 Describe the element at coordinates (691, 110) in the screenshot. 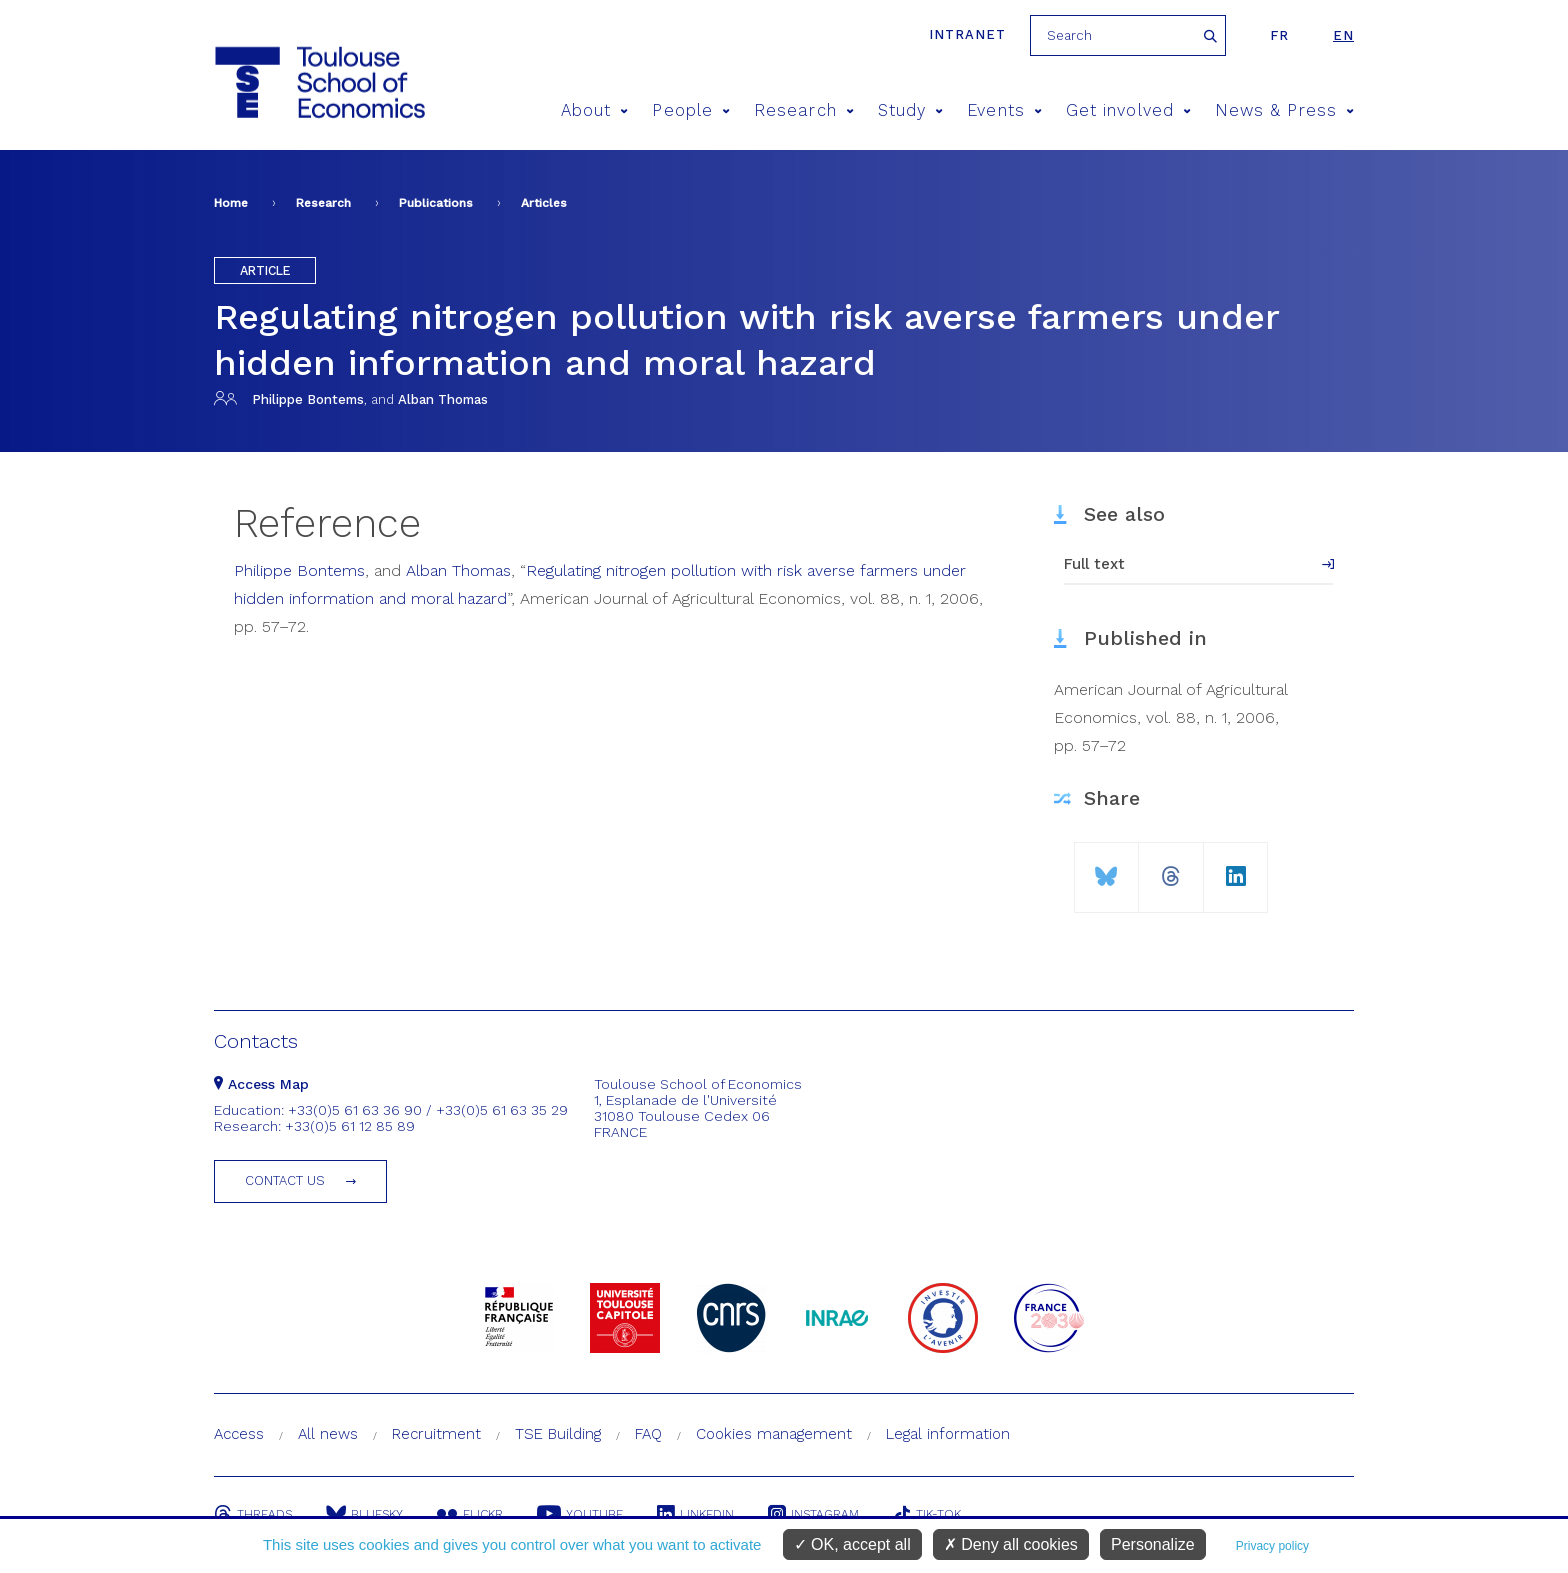

I see `People` at that location.